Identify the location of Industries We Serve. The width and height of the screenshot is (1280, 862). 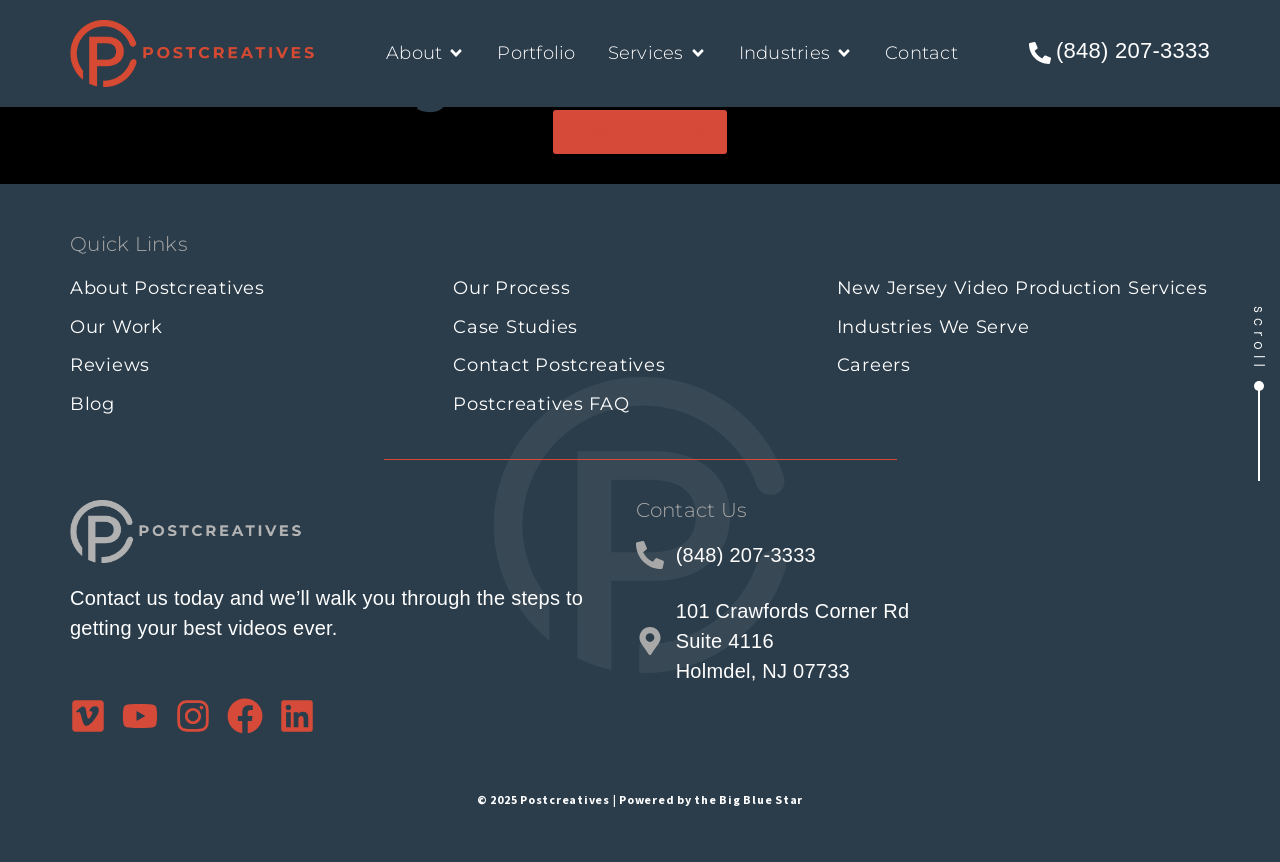
(933, 327).